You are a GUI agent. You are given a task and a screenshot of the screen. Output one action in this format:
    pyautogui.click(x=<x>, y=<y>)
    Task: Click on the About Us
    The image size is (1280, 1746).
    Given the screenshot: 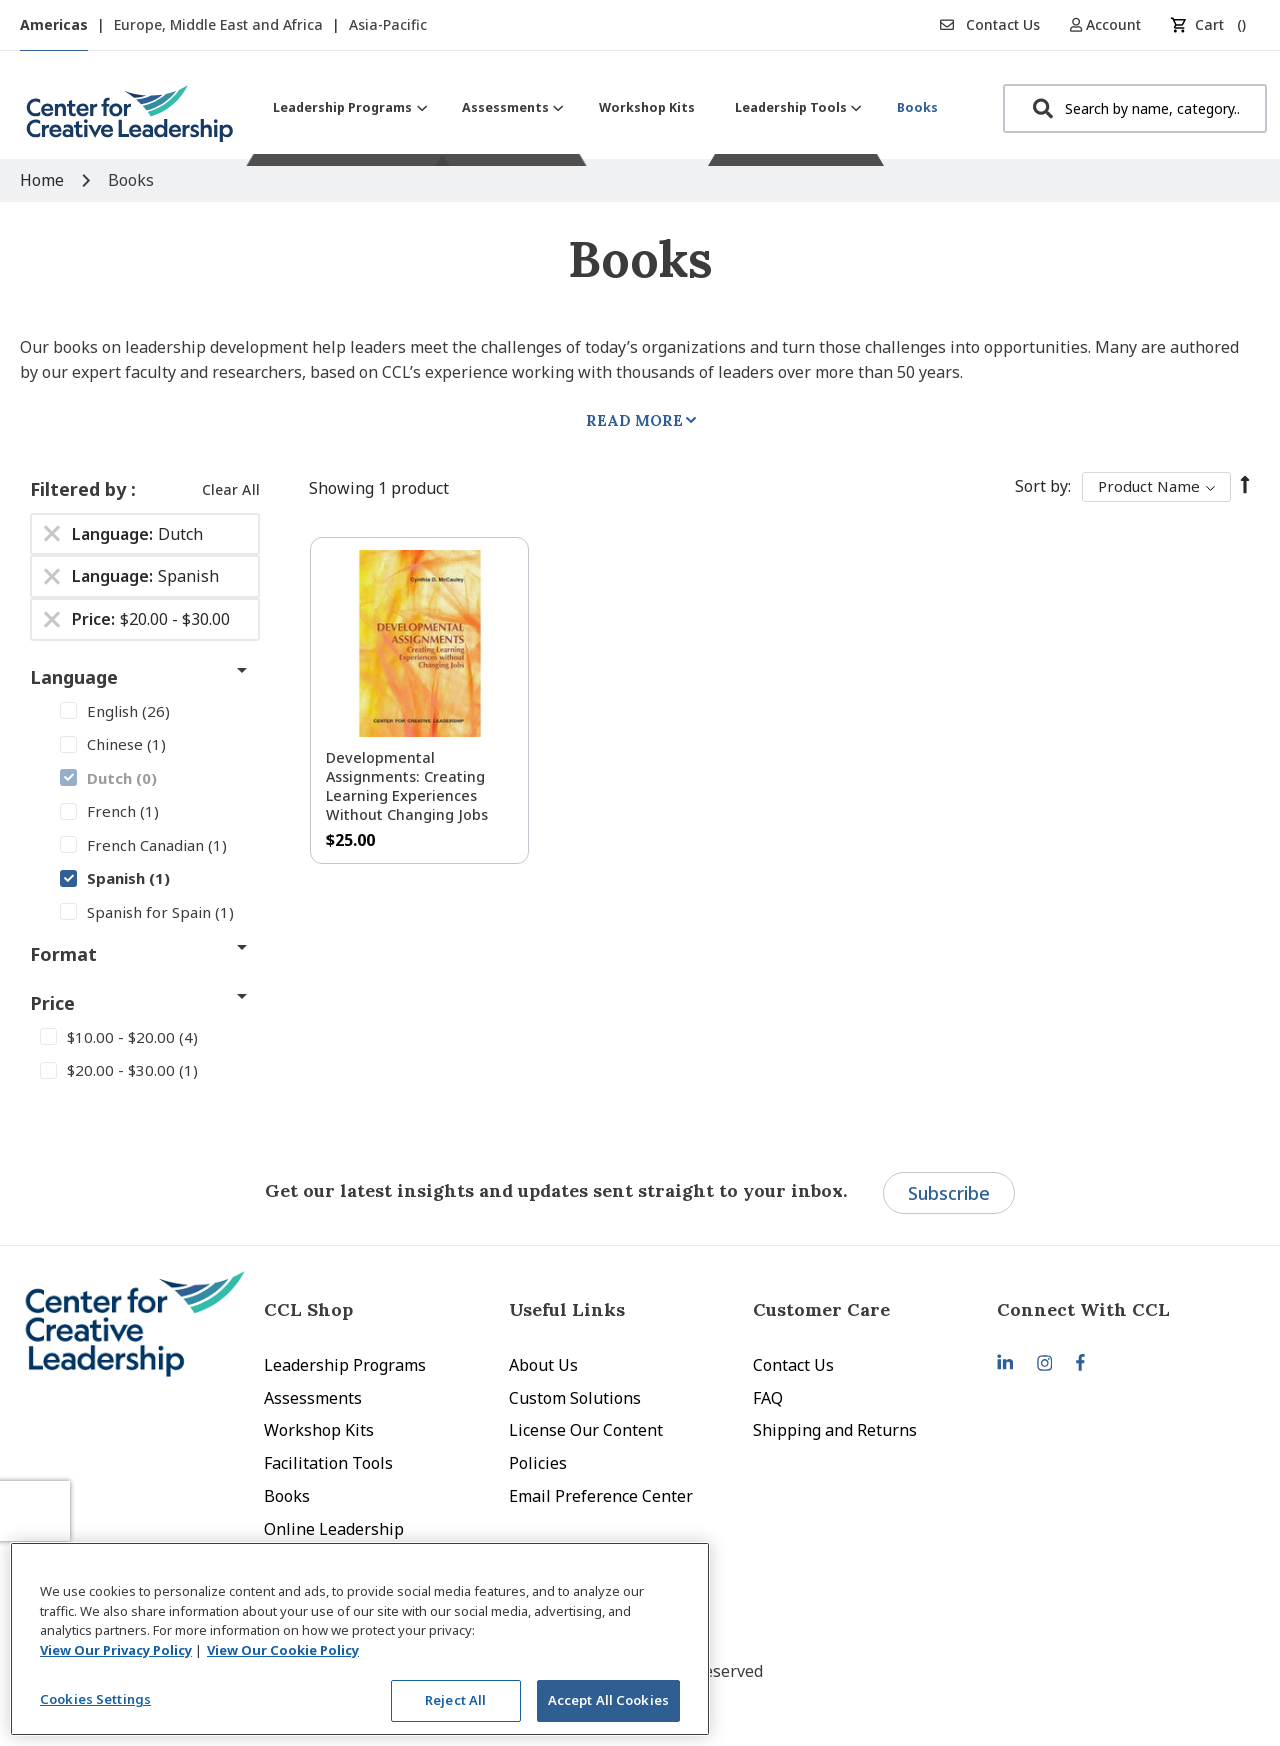 What is the action you would take?
    pyautogui.click(x=543, y=1365)
    